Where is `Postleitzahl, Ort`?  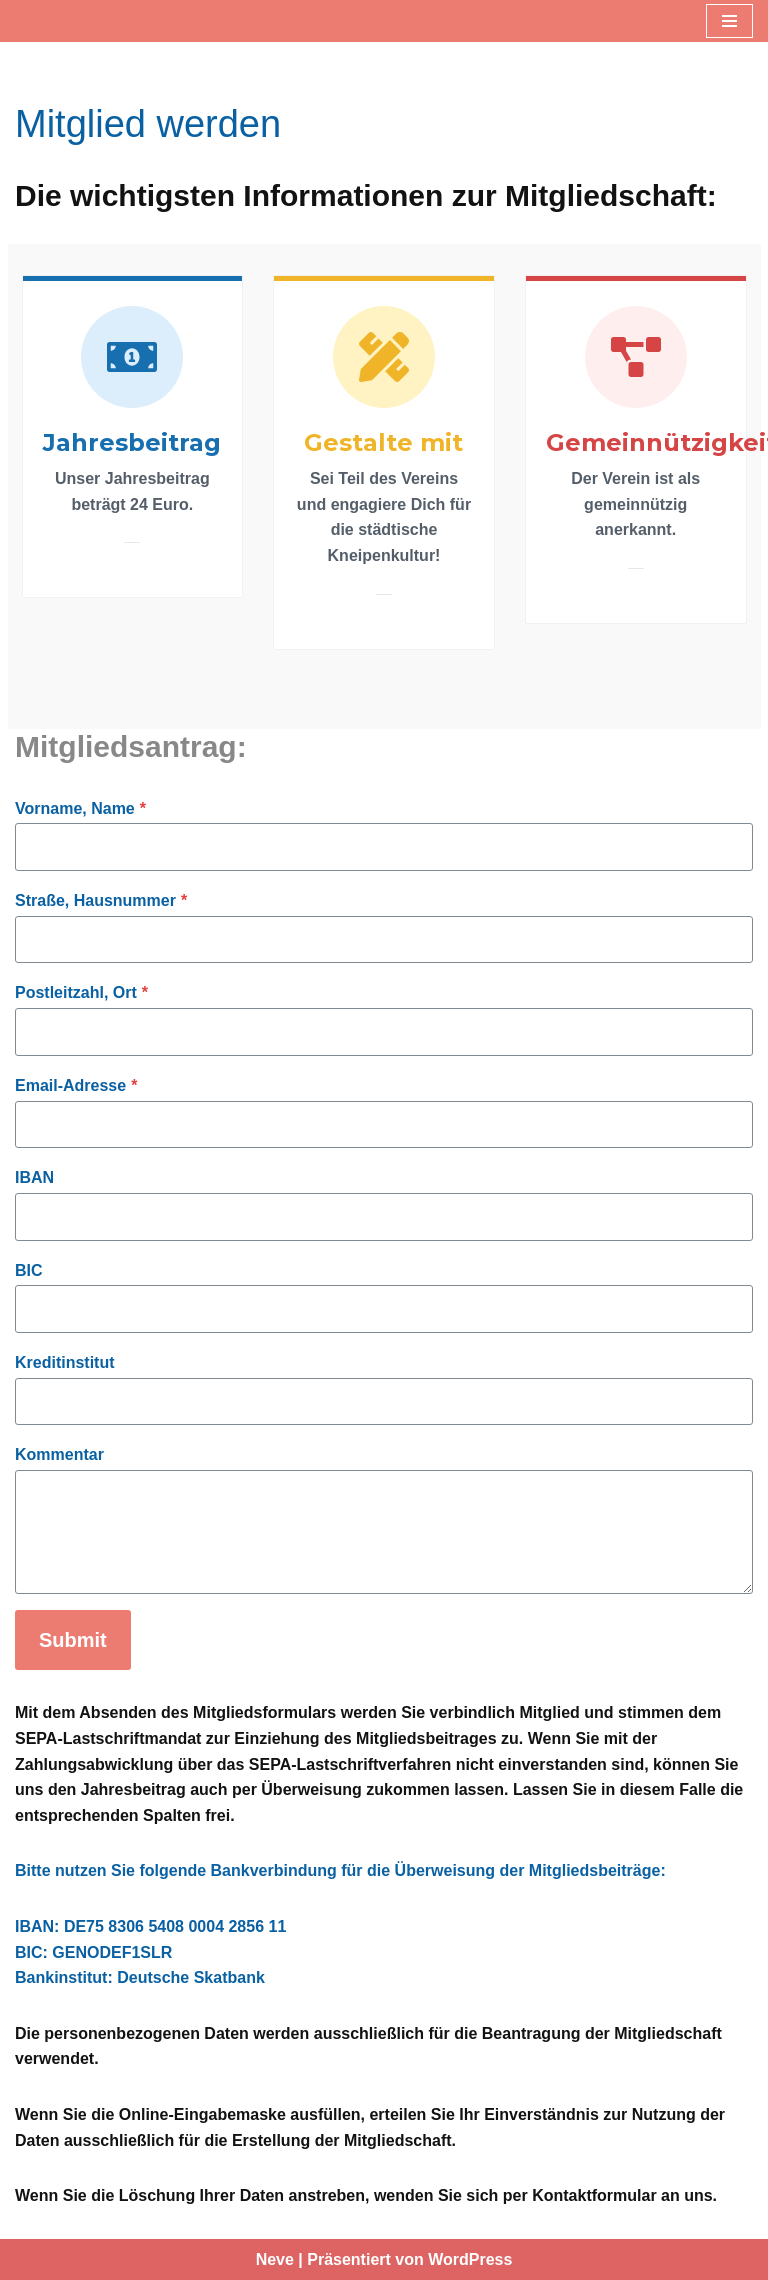
Postleitzahl, Ort is located at coordinates (81, 992).